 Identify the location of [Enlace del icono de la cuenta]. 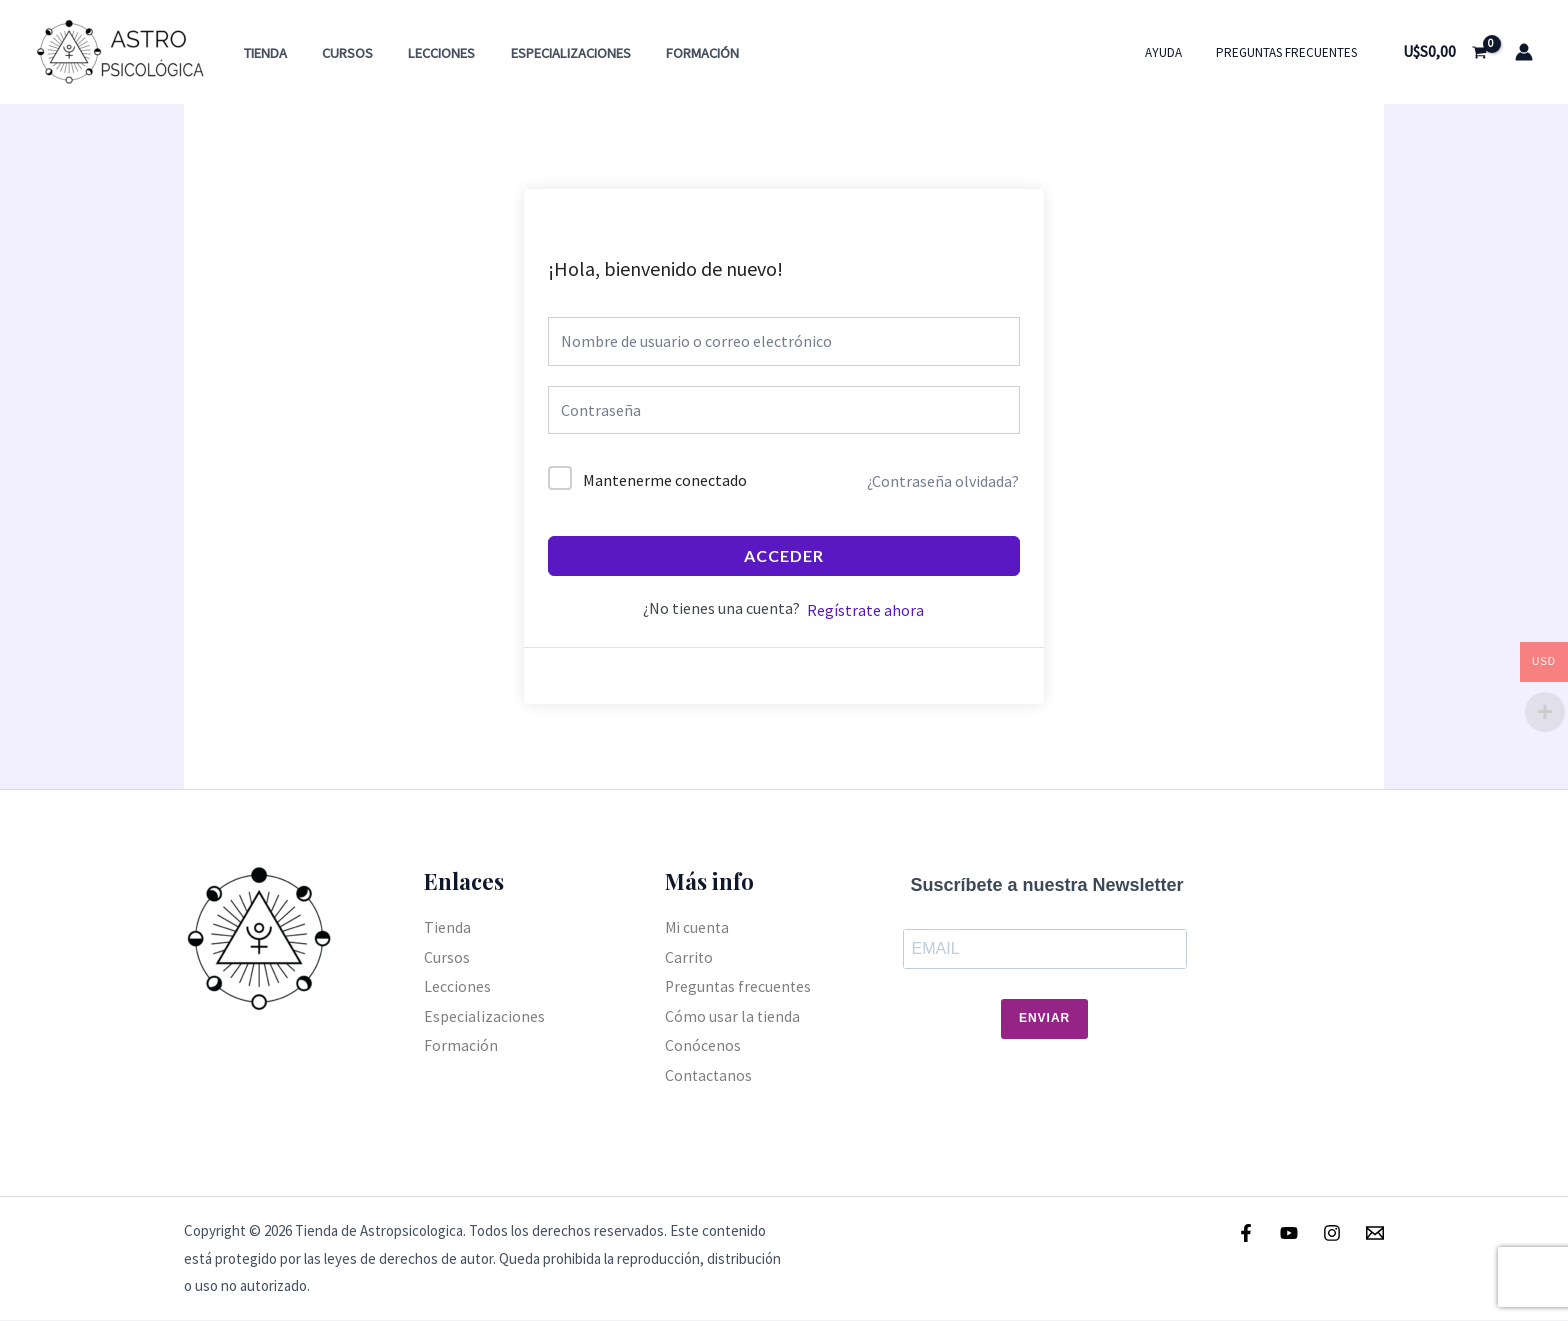
(1524, 52).